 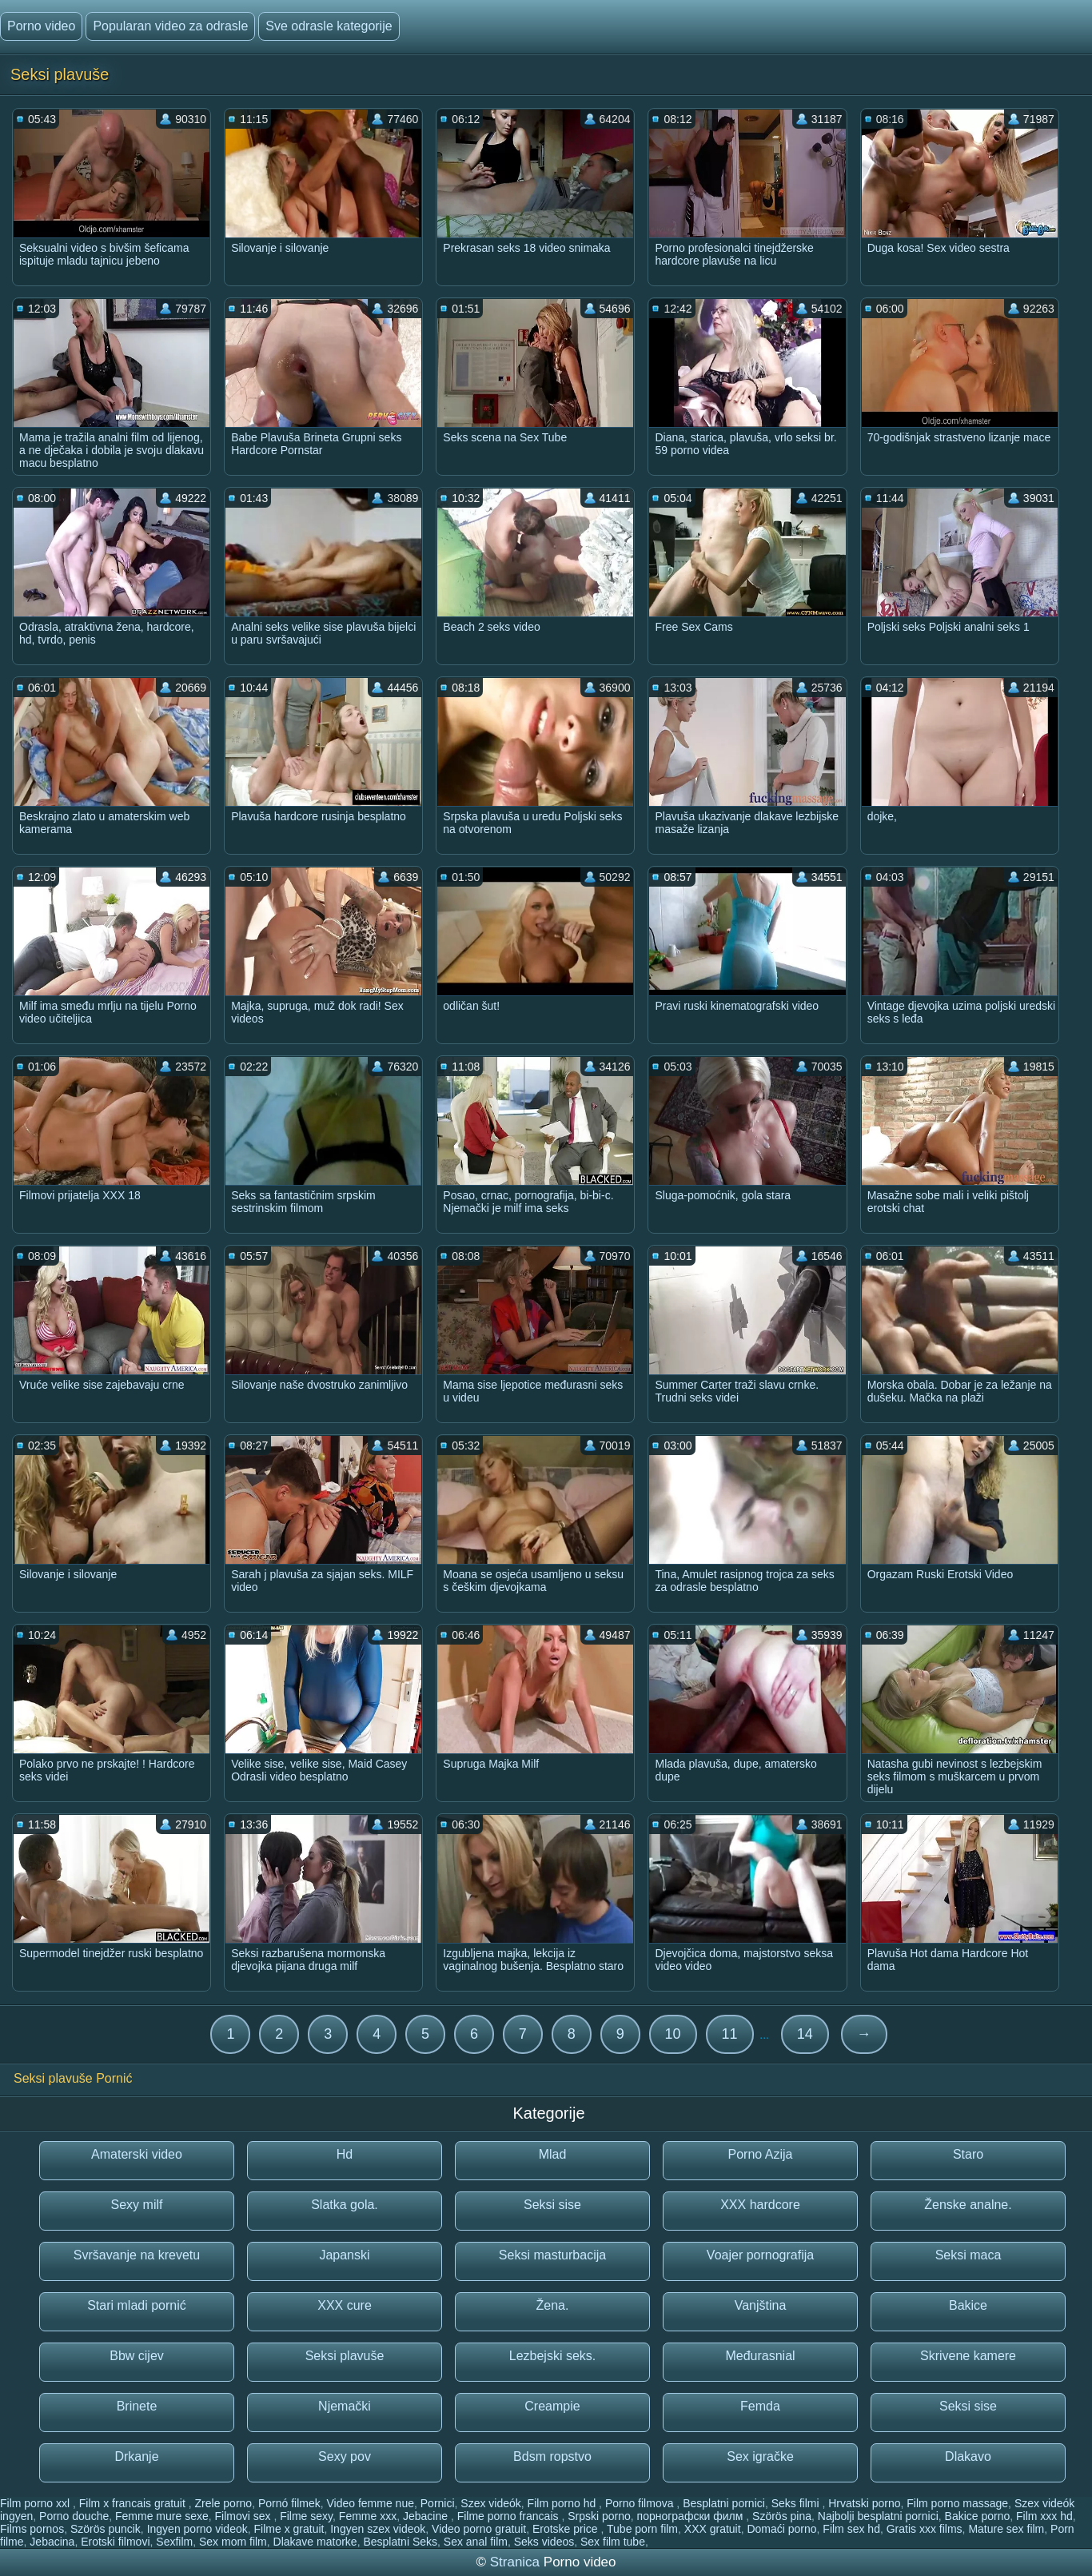 I want to click on Sex film tube, so click(x=612, y=2541).